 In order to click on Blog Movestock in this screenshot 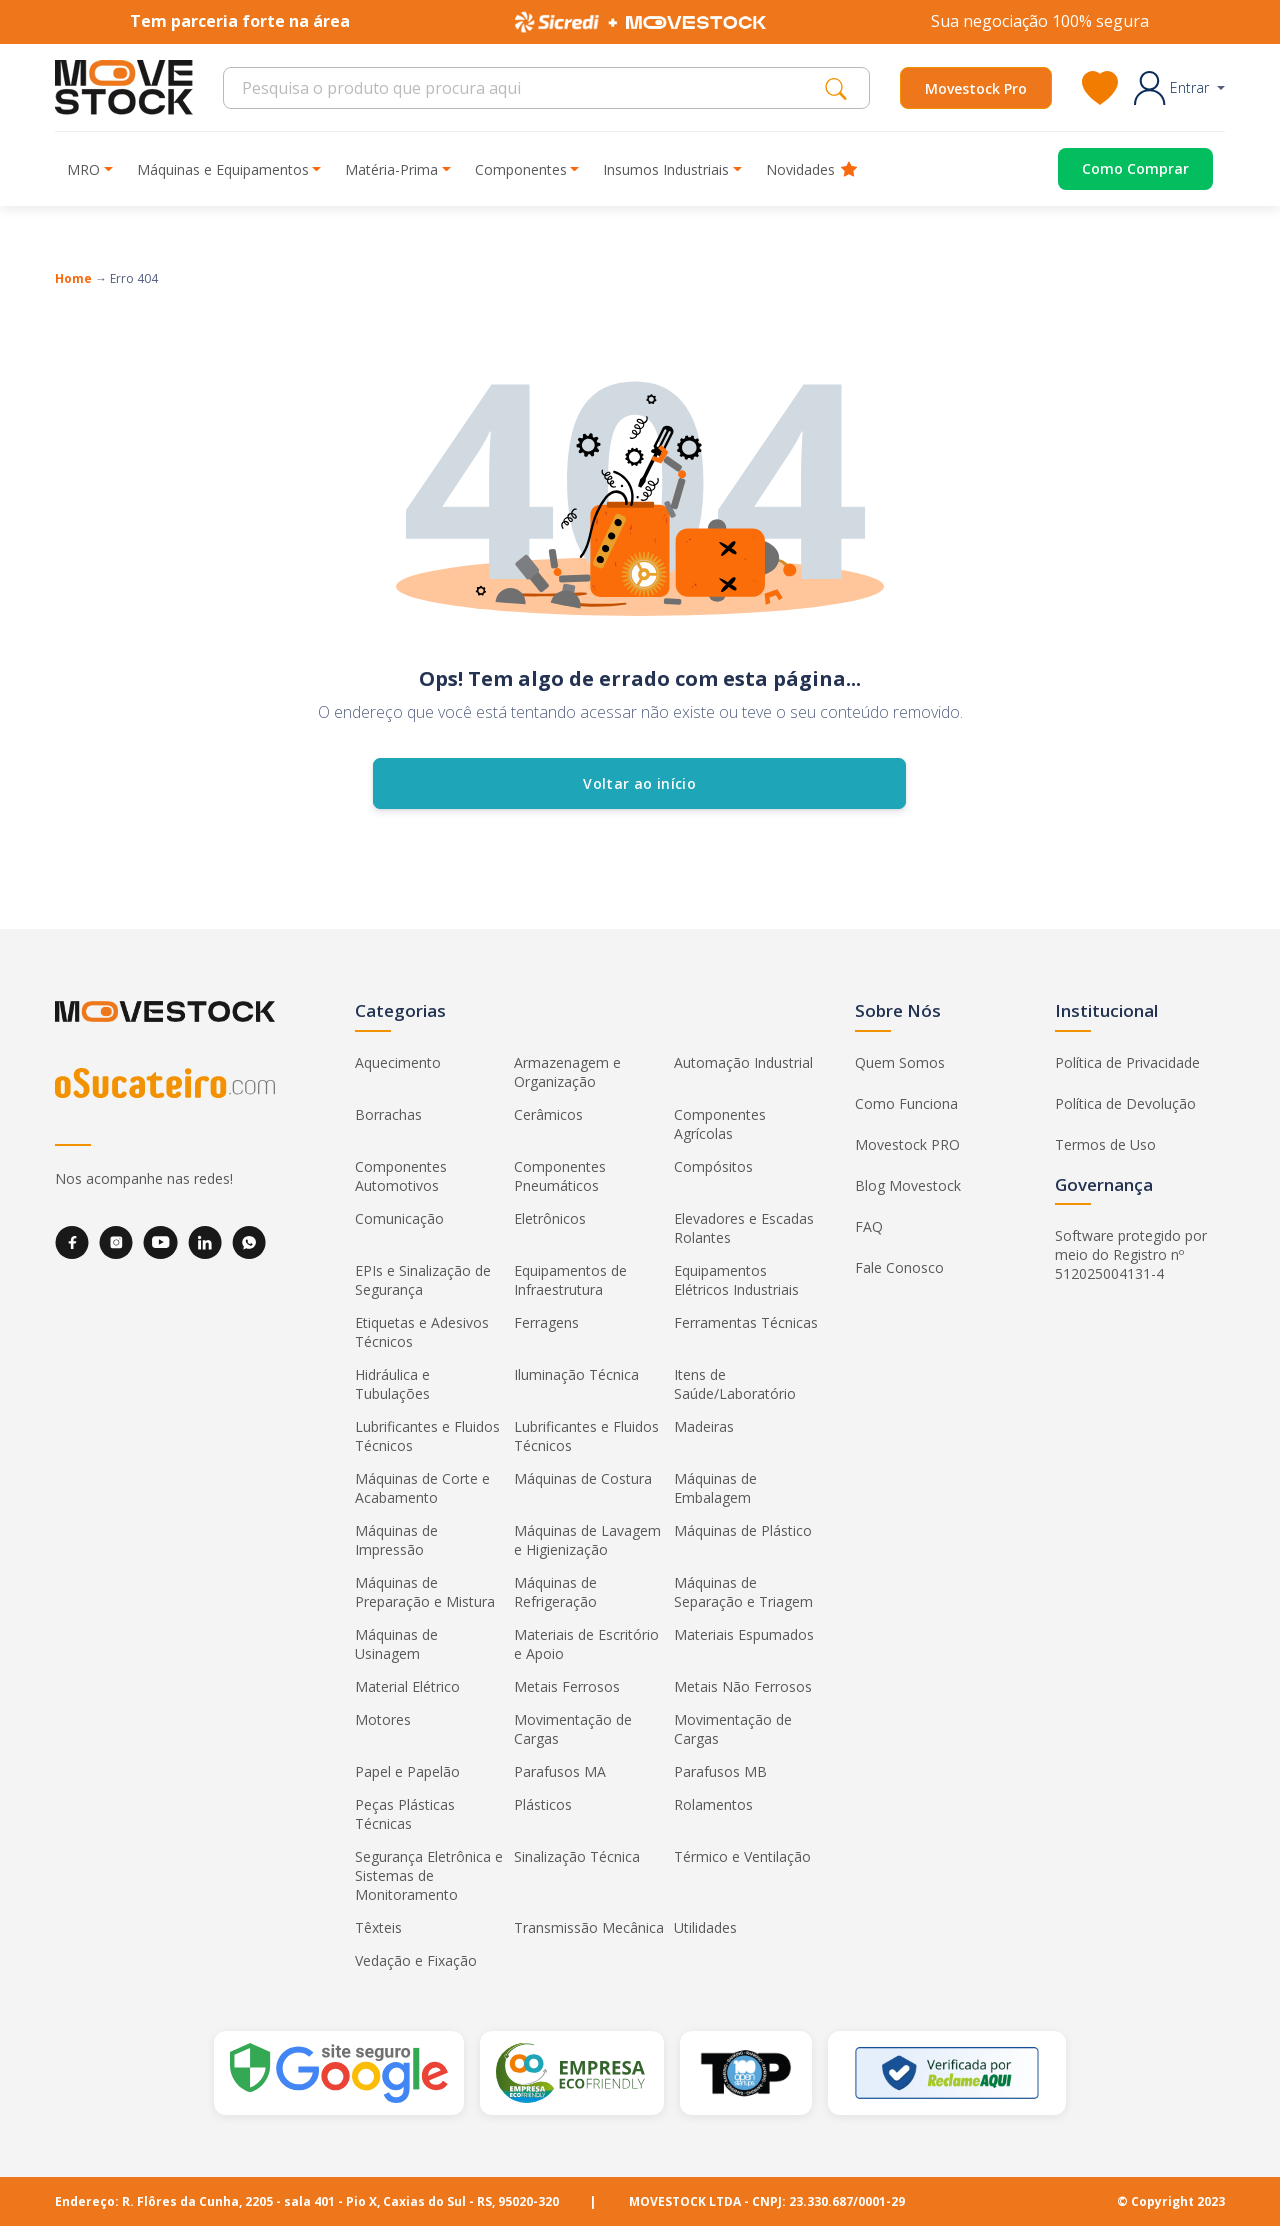, I will do `click(908, 1185)`.